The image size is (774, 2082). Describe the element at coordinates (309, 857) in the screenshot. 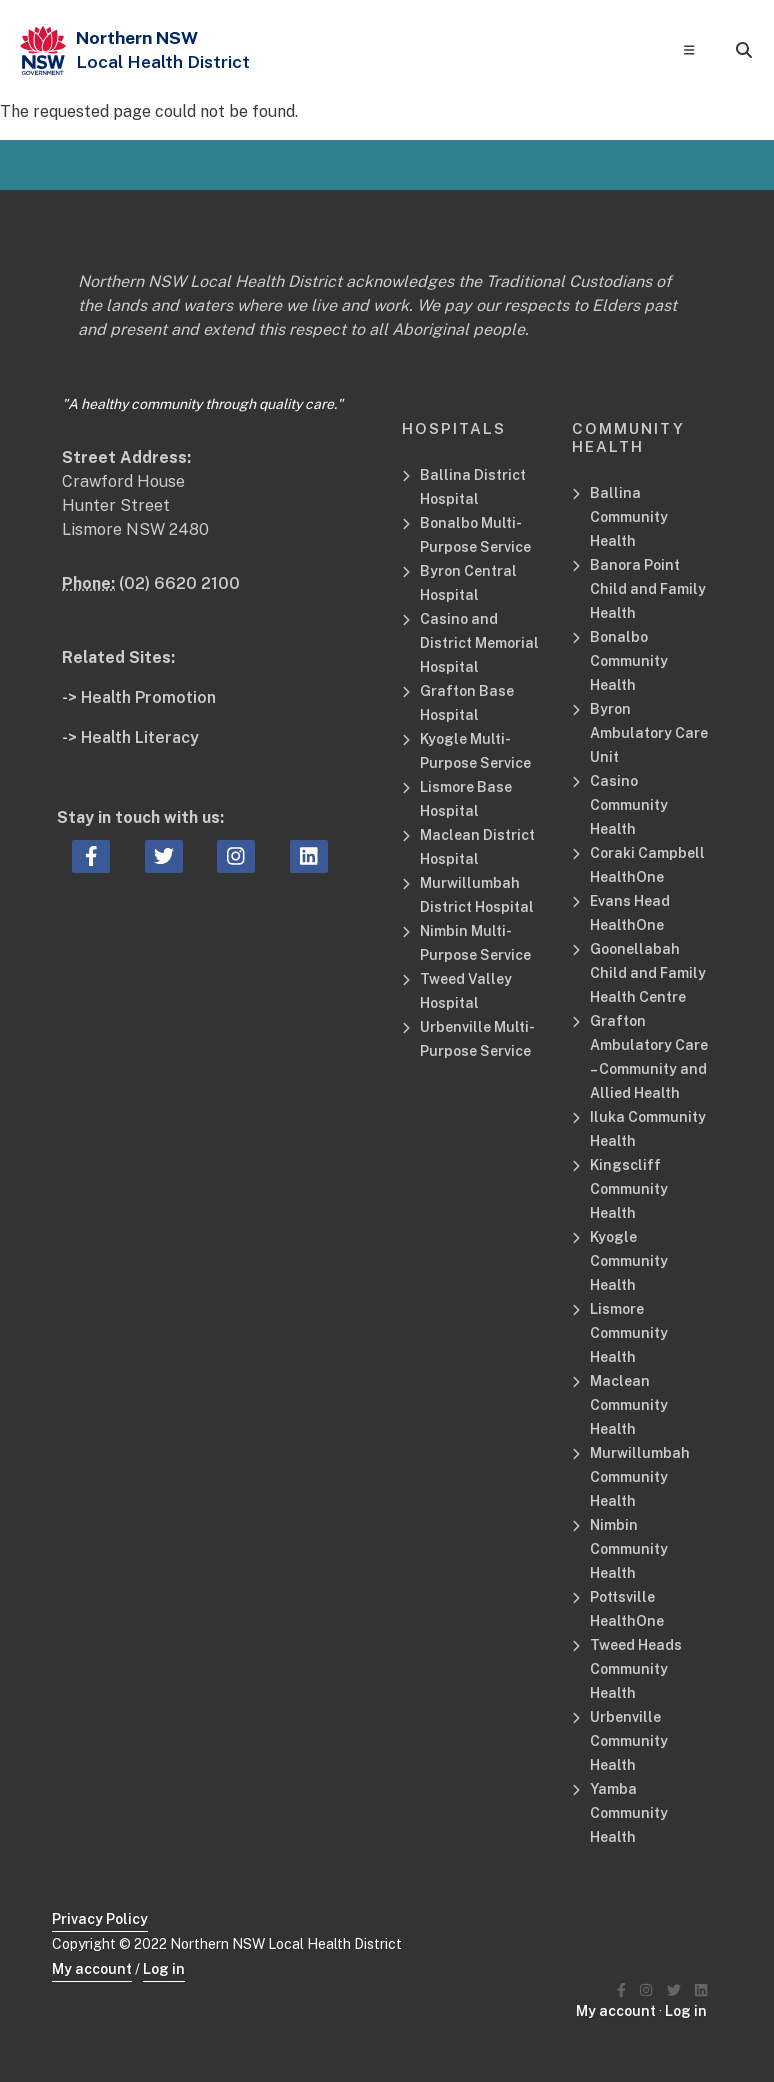

I see `[linkedin icon, Opens a new window or tab]` at that location.